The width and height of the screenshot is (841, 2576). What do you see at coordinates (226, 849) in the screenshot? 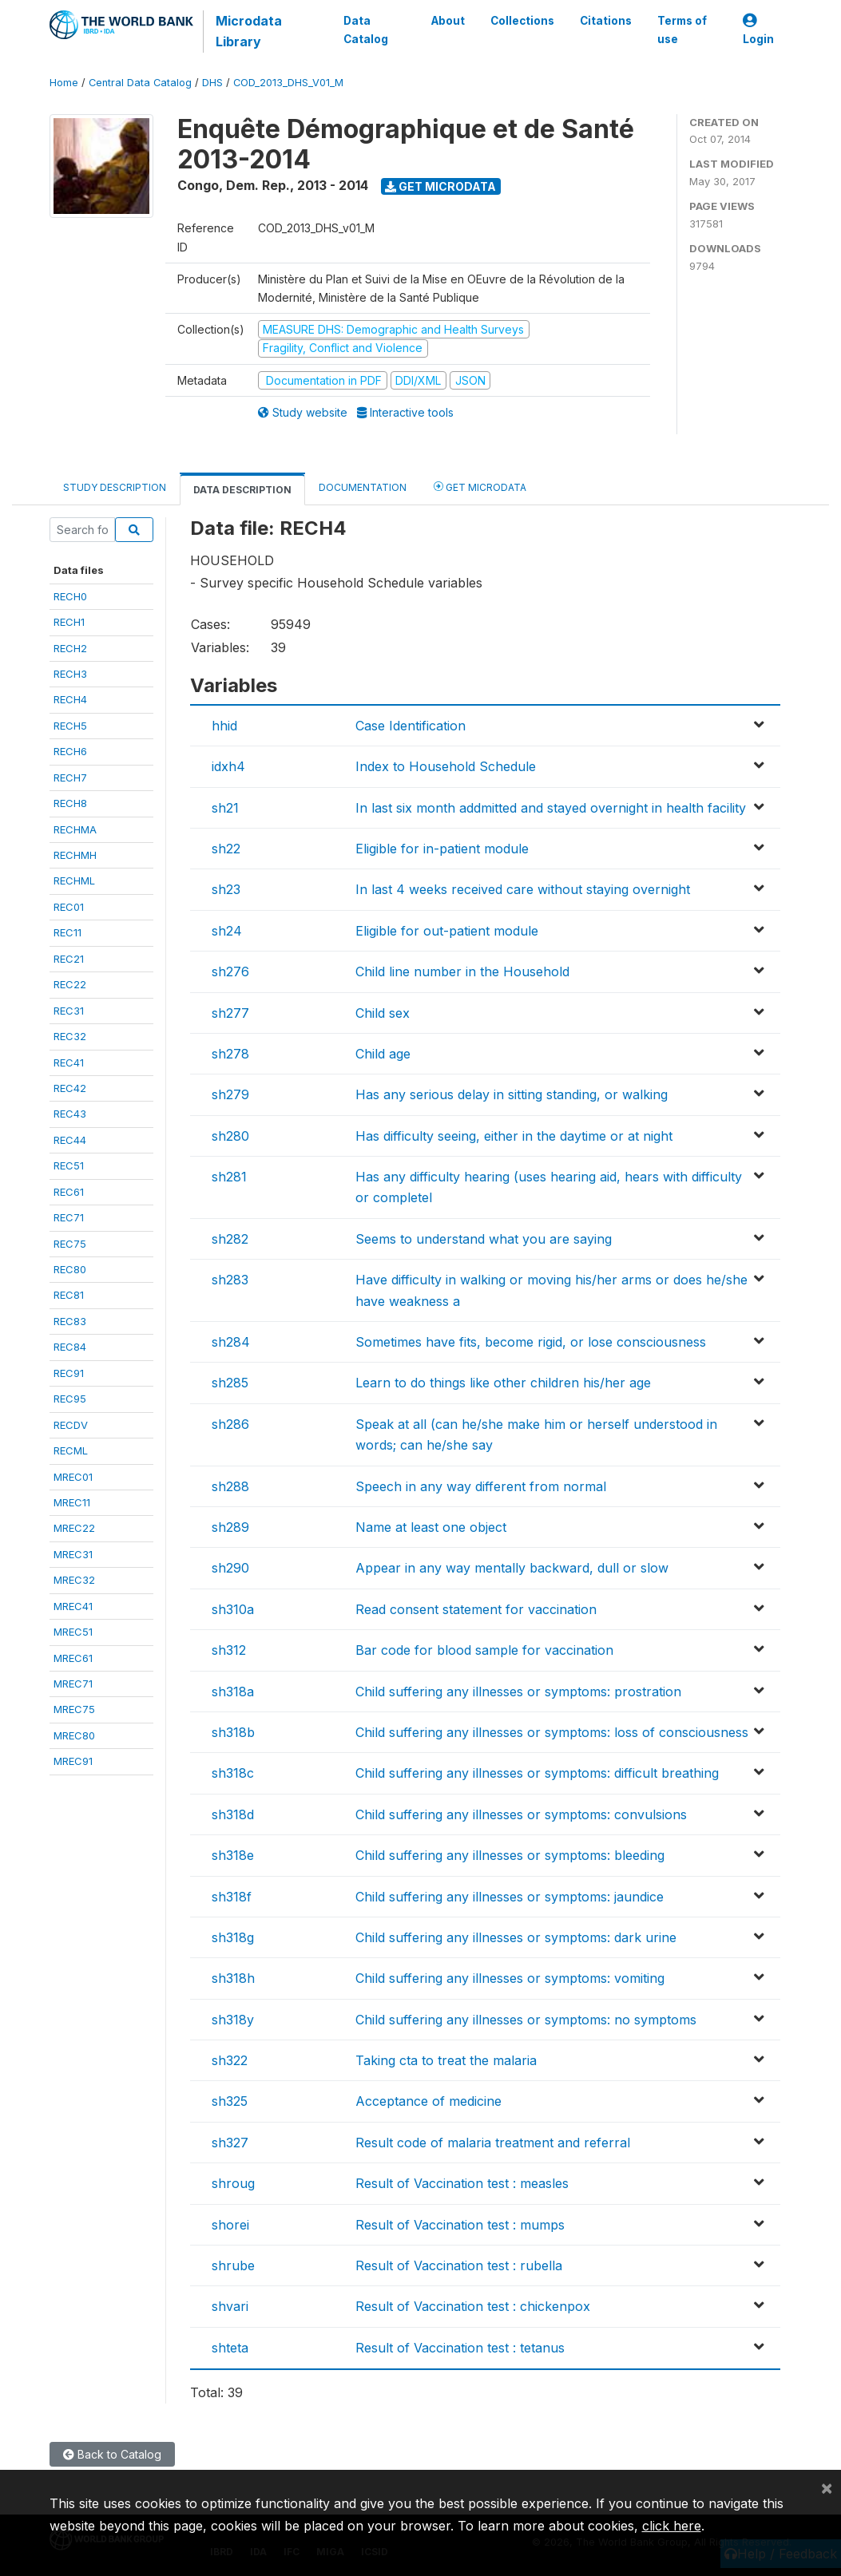
I see `sh22` at bounding box center [226, 849].